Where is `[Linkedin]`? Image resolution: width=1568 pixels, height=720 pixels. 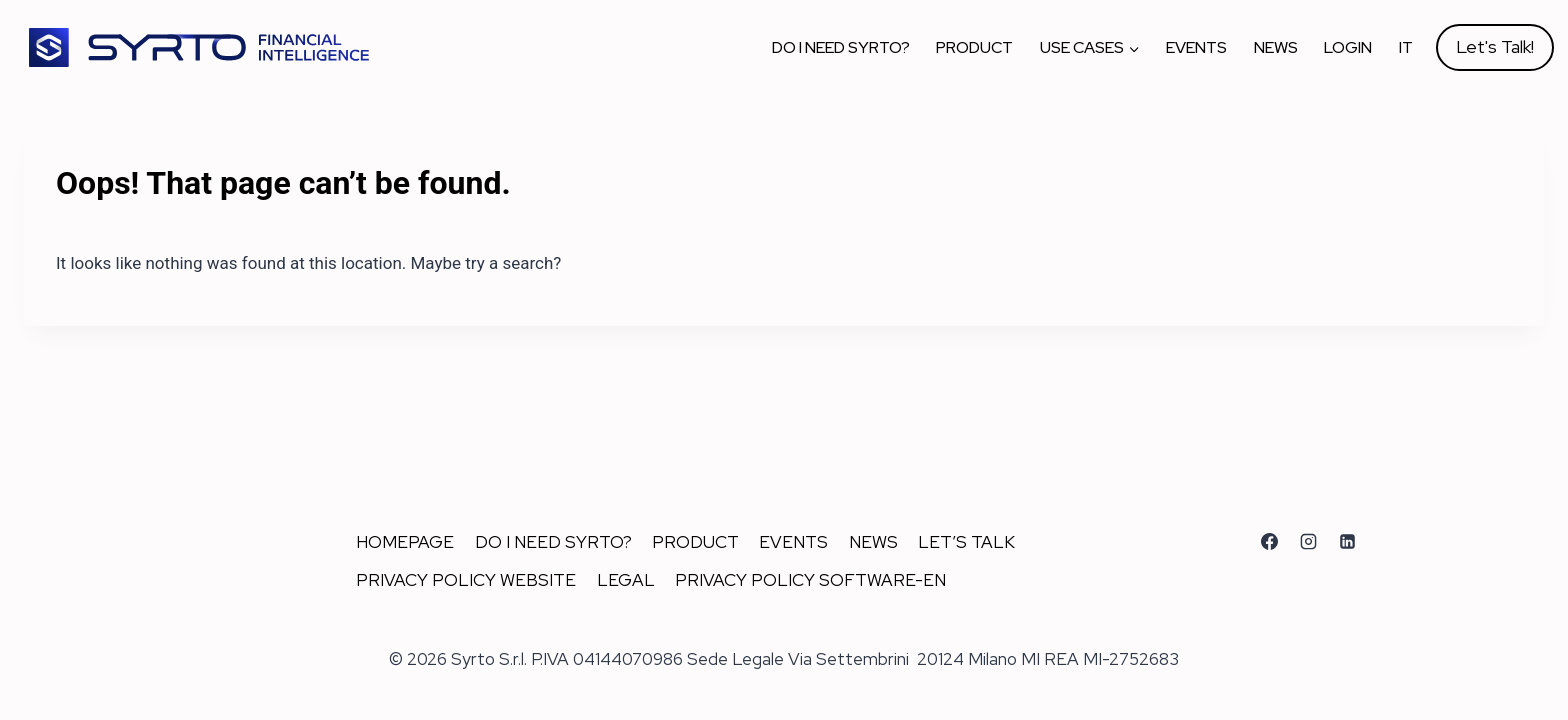
[Linkedin] is located at coordinates (1347, 541).